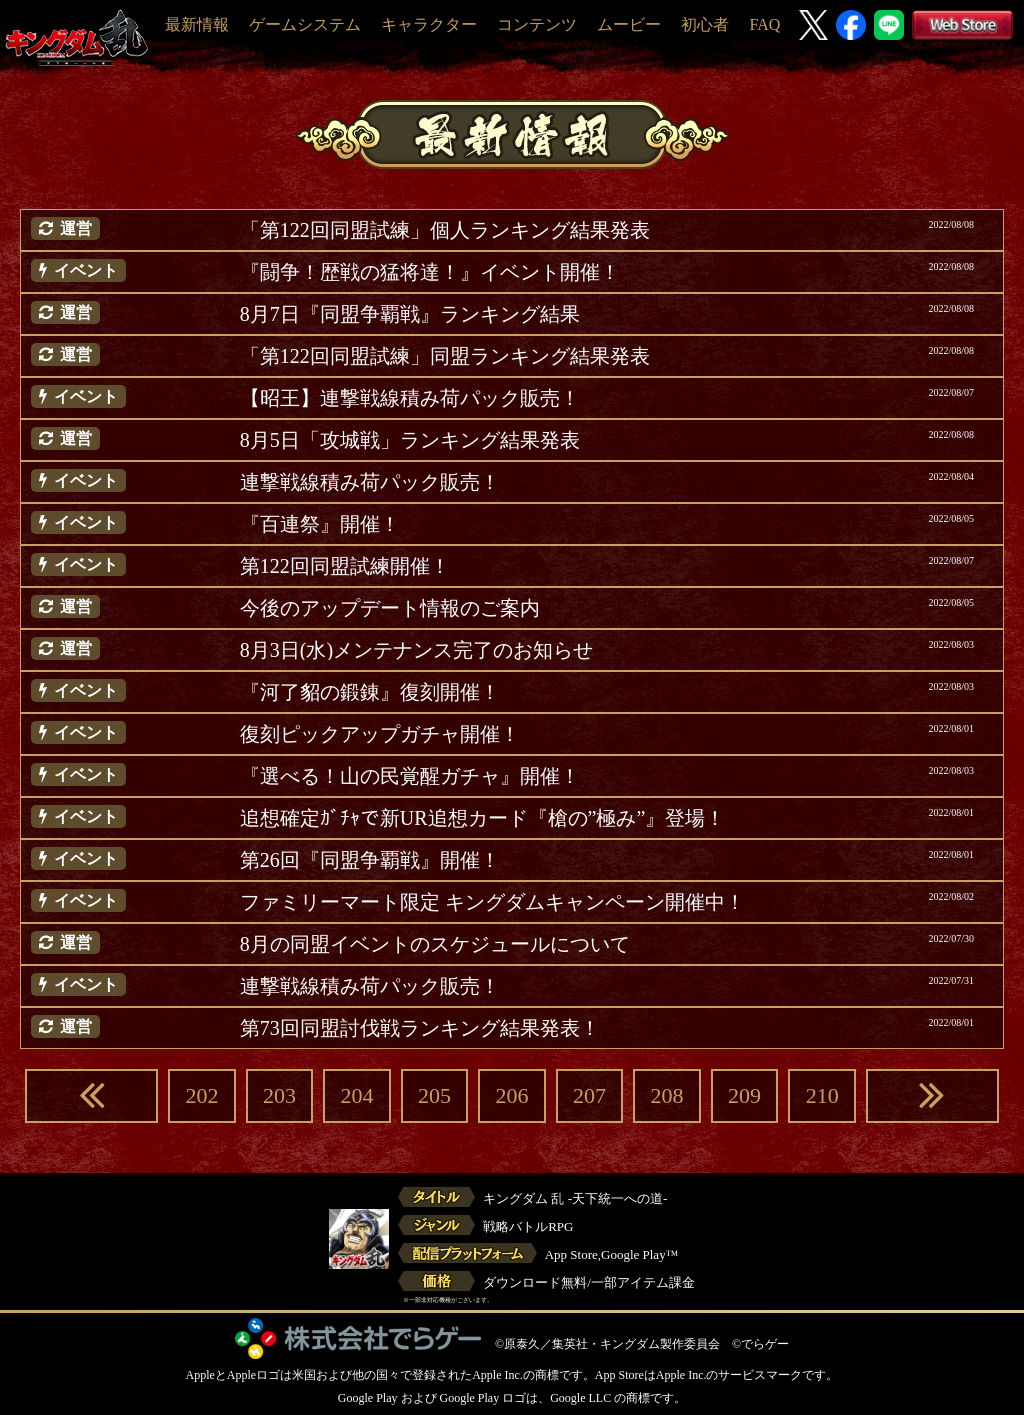 The image size is (1024, 1415). Describe the element at coordinates (420, 1028) in the screenshot. I see `第73回同盟討伐戦ランキング結果発表！` at that location.